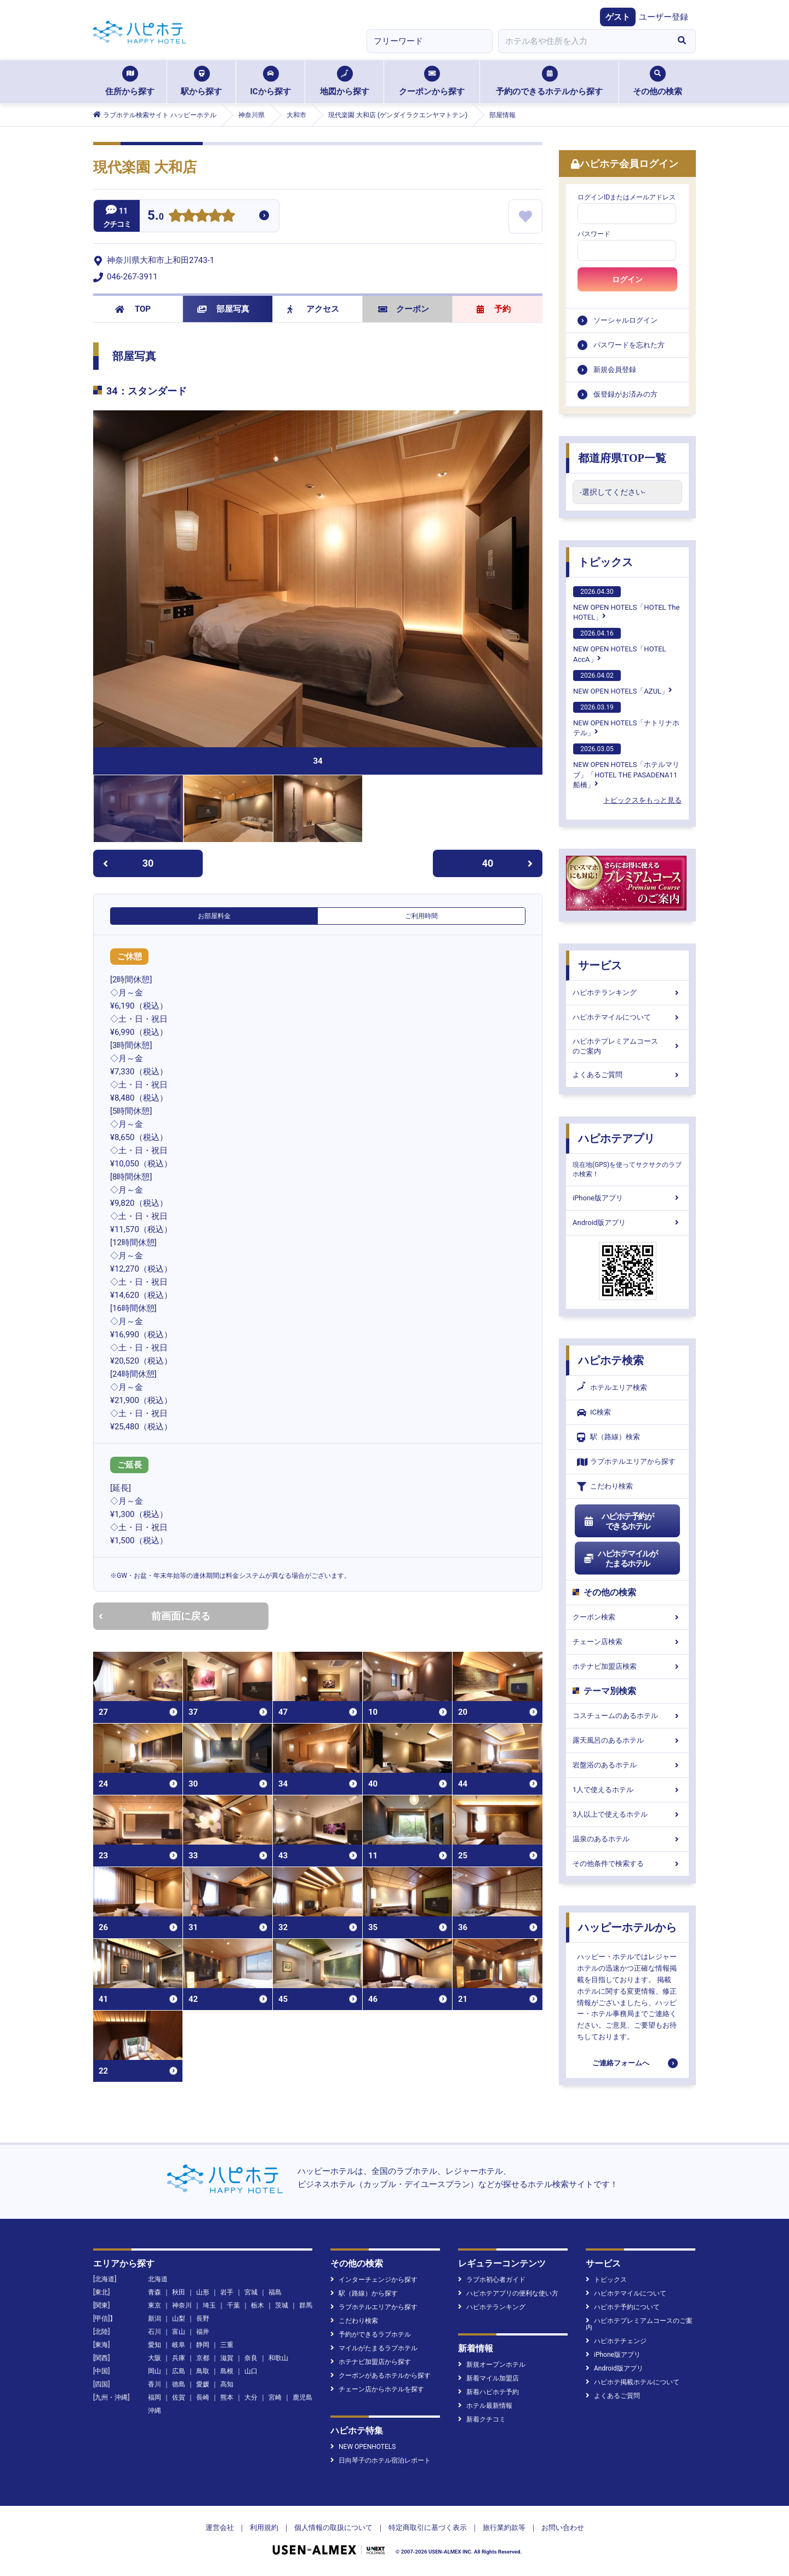 The height and width of the screenshot is (2576, 789). Describe the element at coordinates (370, 2362) in the screenshot. I see `ホテナビ加盟店から探す` at that location.